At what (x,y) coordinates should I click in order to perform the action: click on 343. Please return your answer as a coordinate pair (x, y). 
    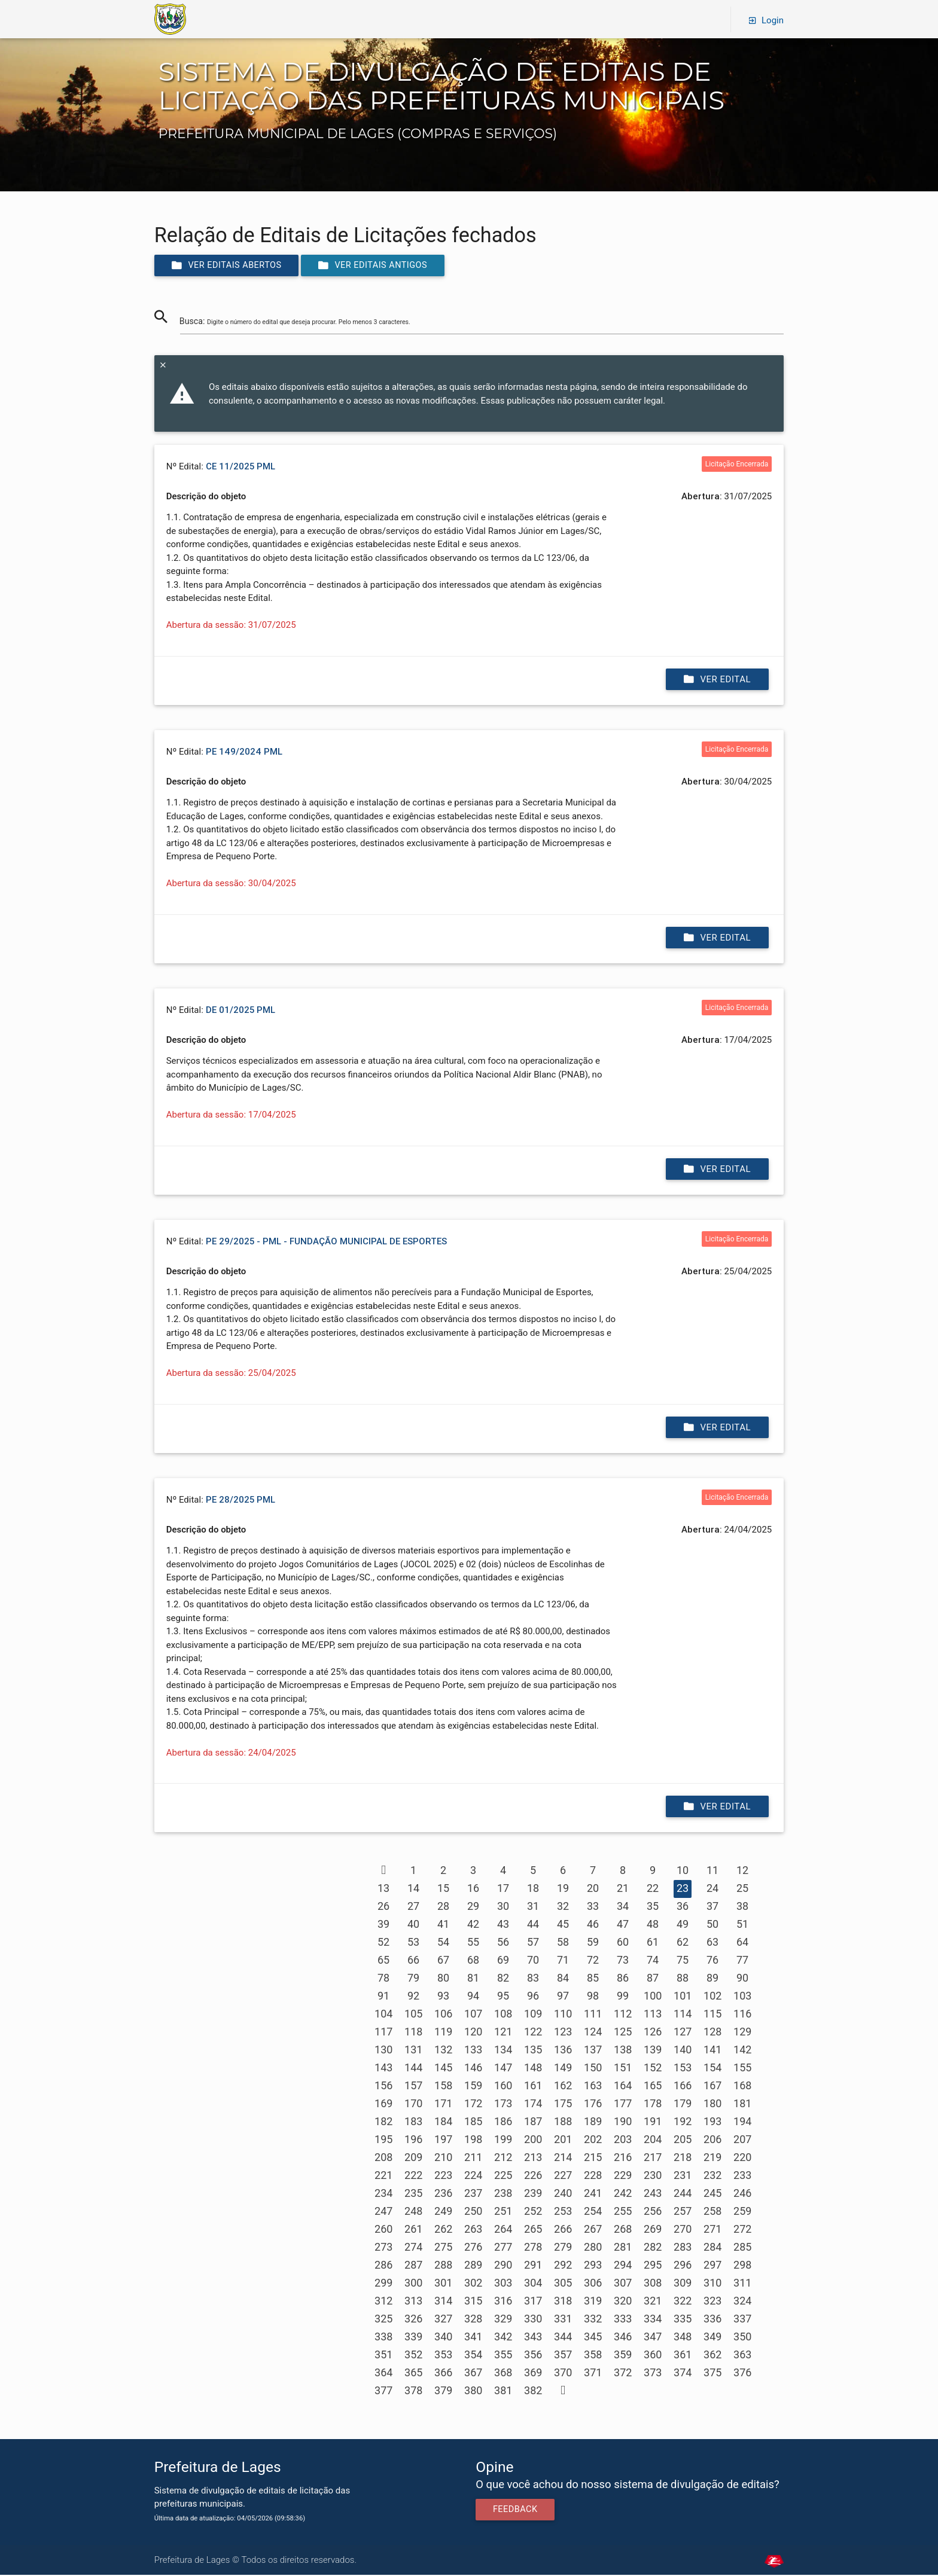
    Looking at the image, I should click on (533, 2337).